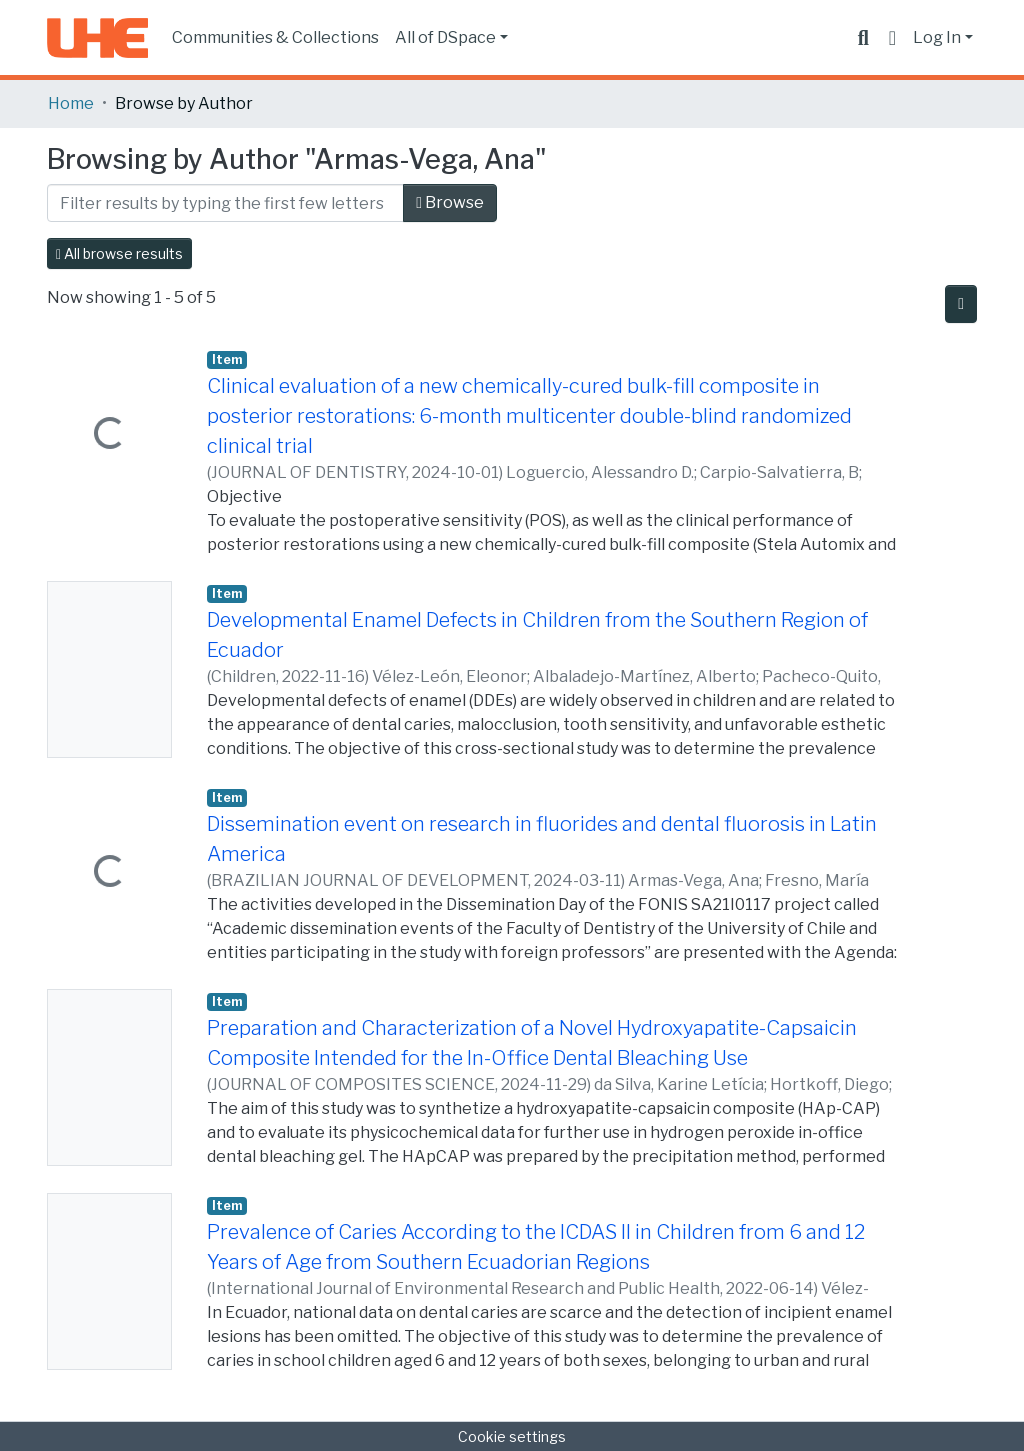 Image resolution: width=1024 pixels, height=1451 pixels. Describe the element at coordinates (961, 304) in the screenshot. I see `[Pagination options]` at that location.